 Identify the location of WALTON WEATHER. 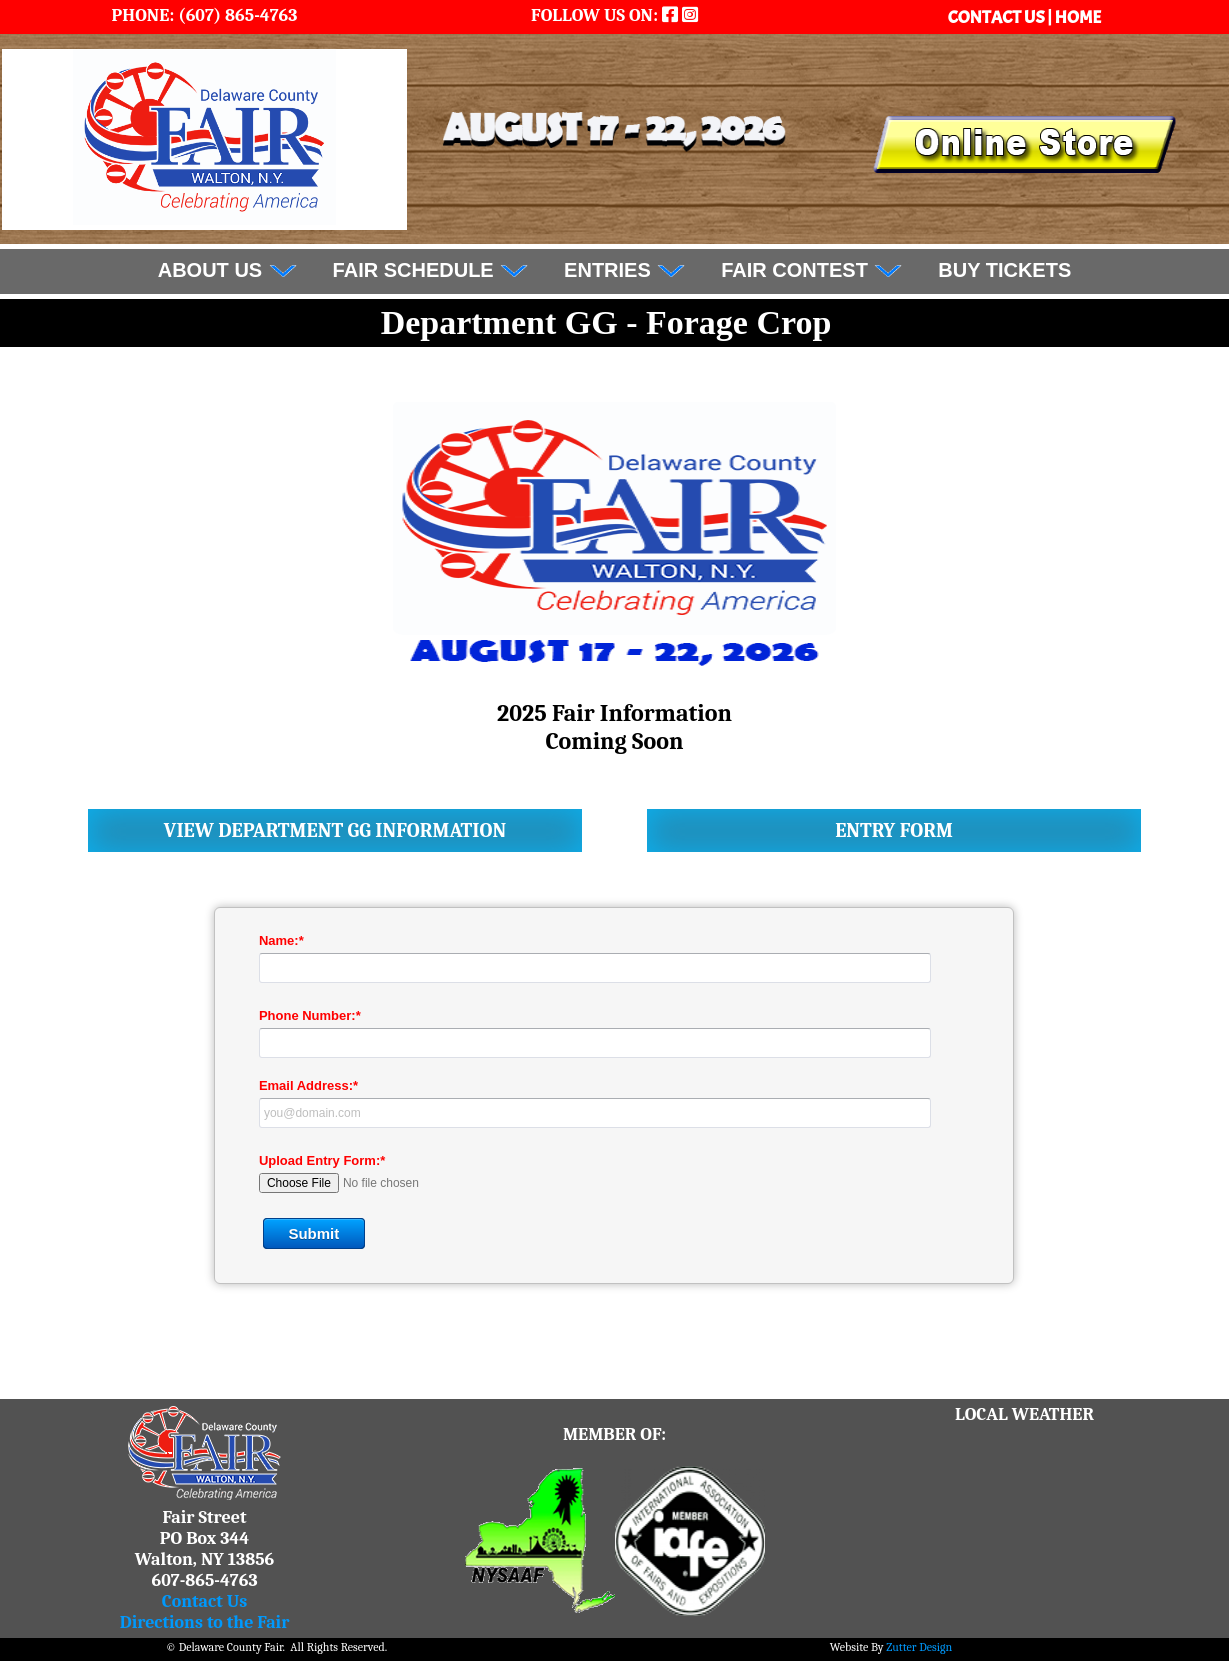
(1025, 1500).